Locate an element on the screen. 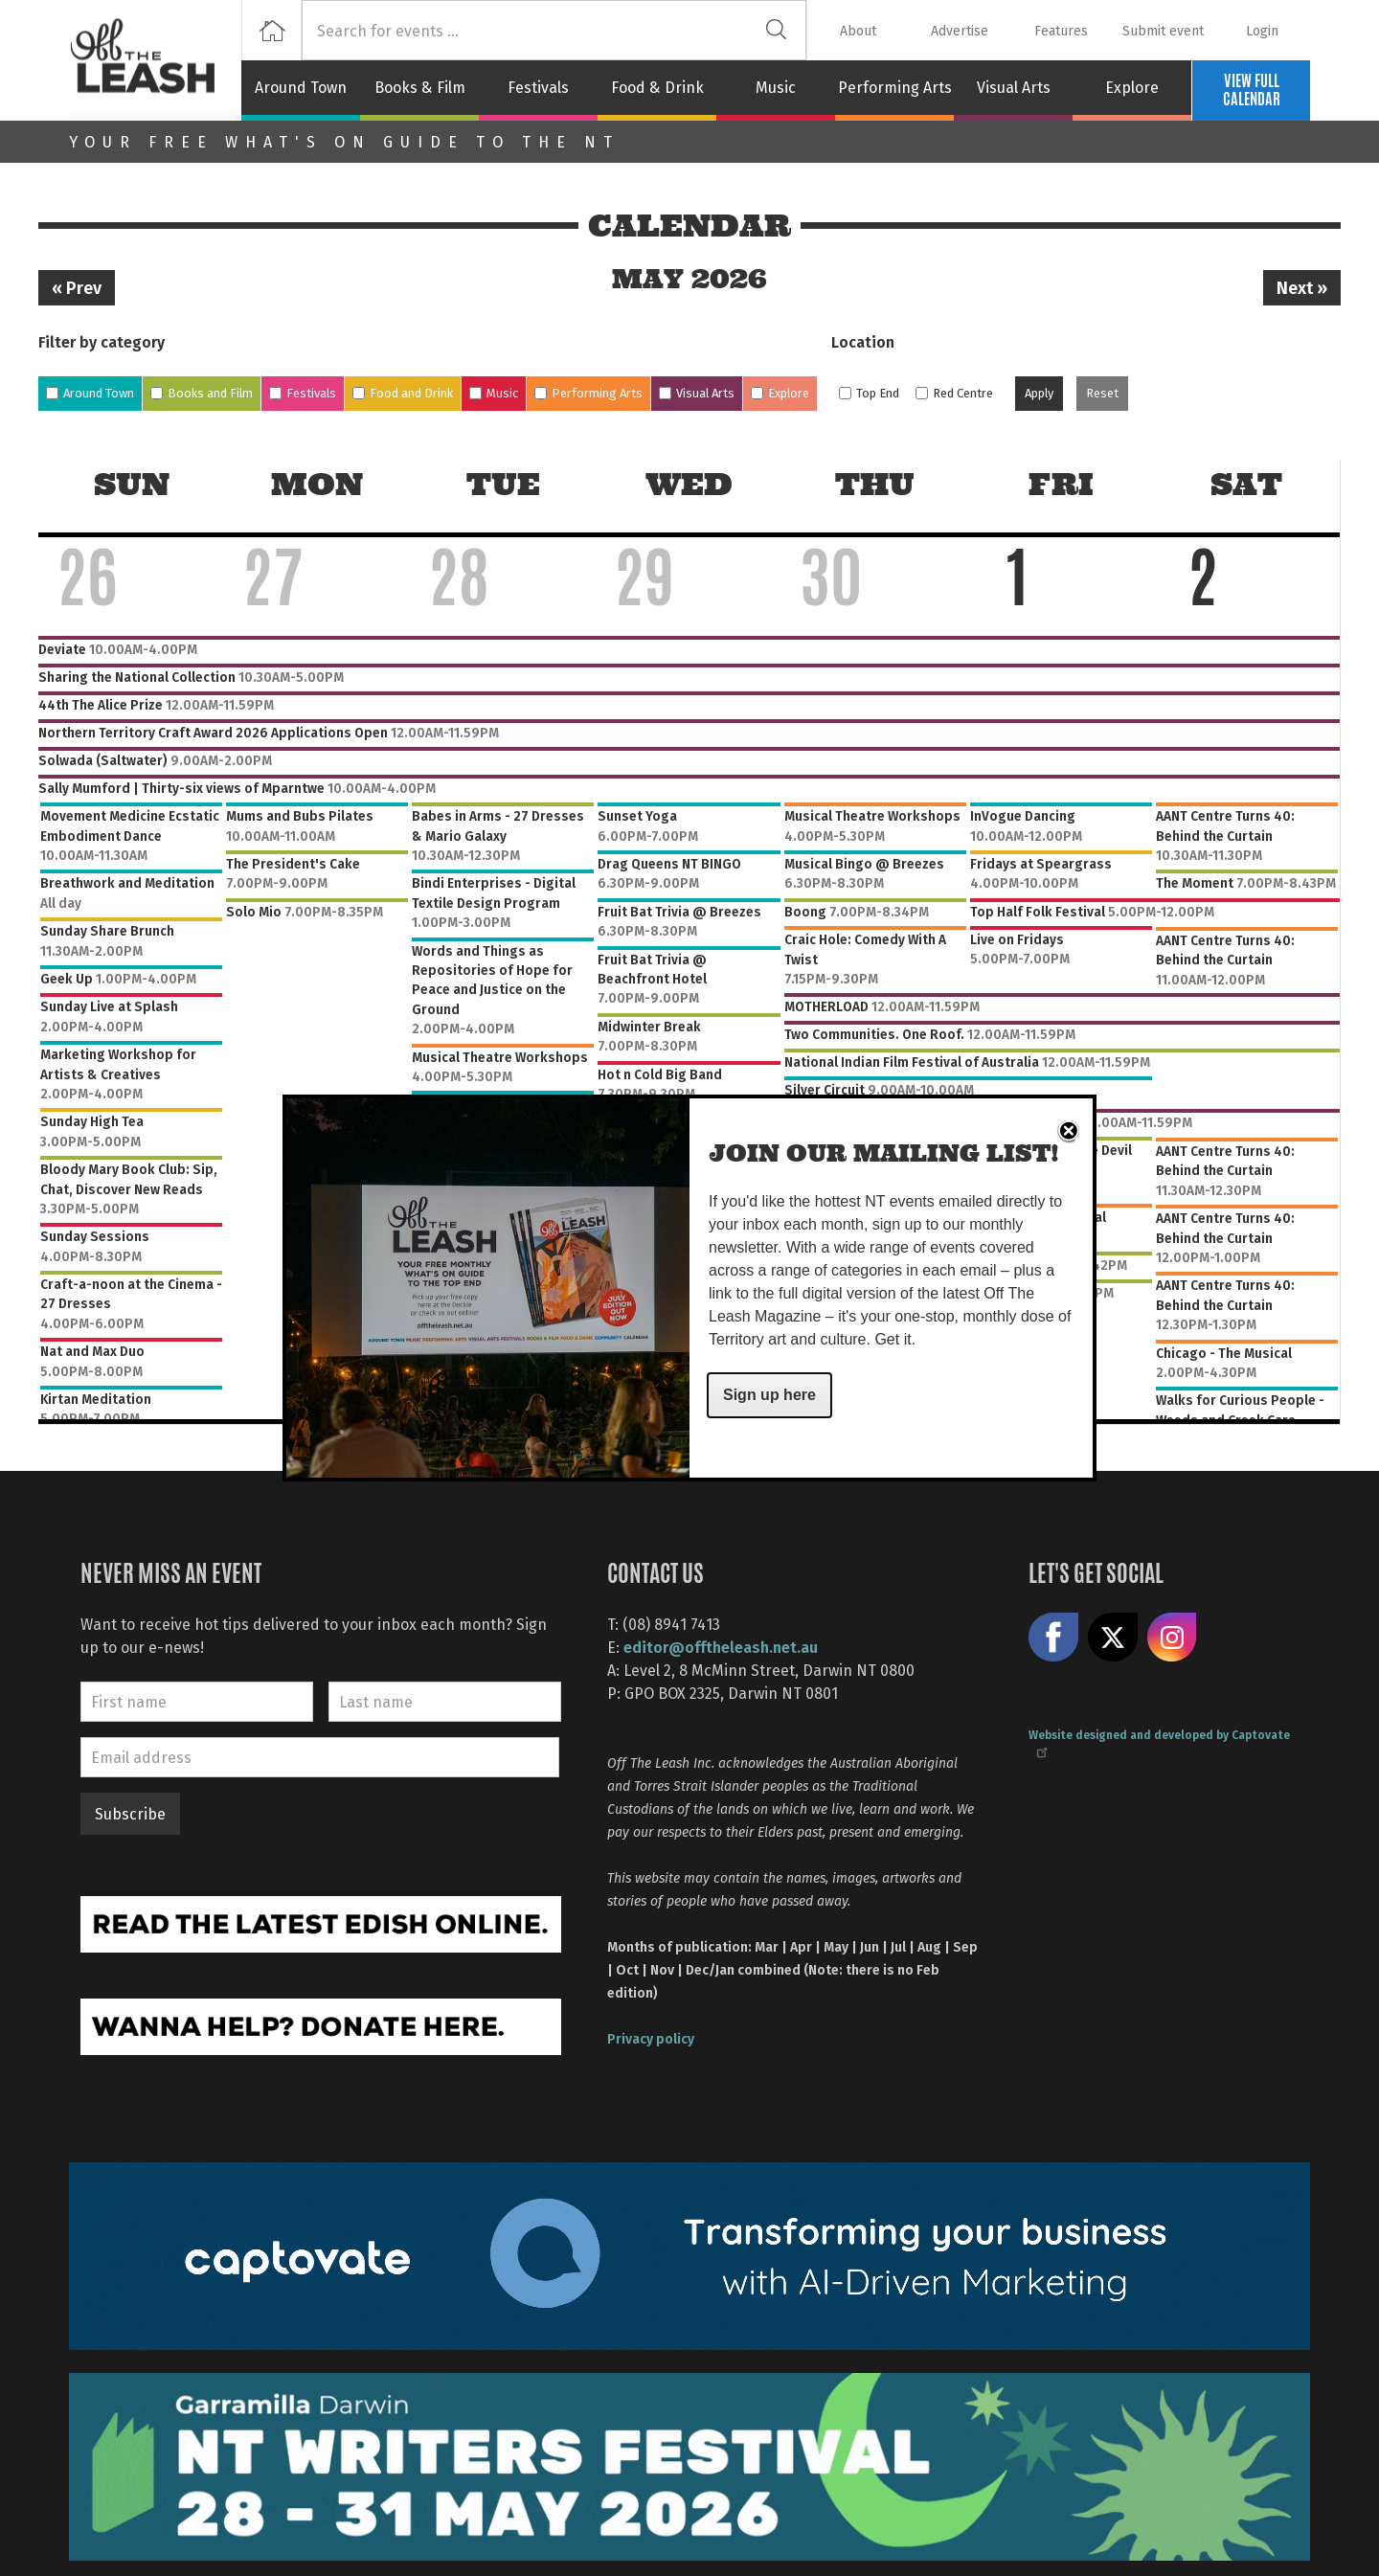 The width and height of the screenshot is (1379, 2576). Home is located at coordinates (271, 30).